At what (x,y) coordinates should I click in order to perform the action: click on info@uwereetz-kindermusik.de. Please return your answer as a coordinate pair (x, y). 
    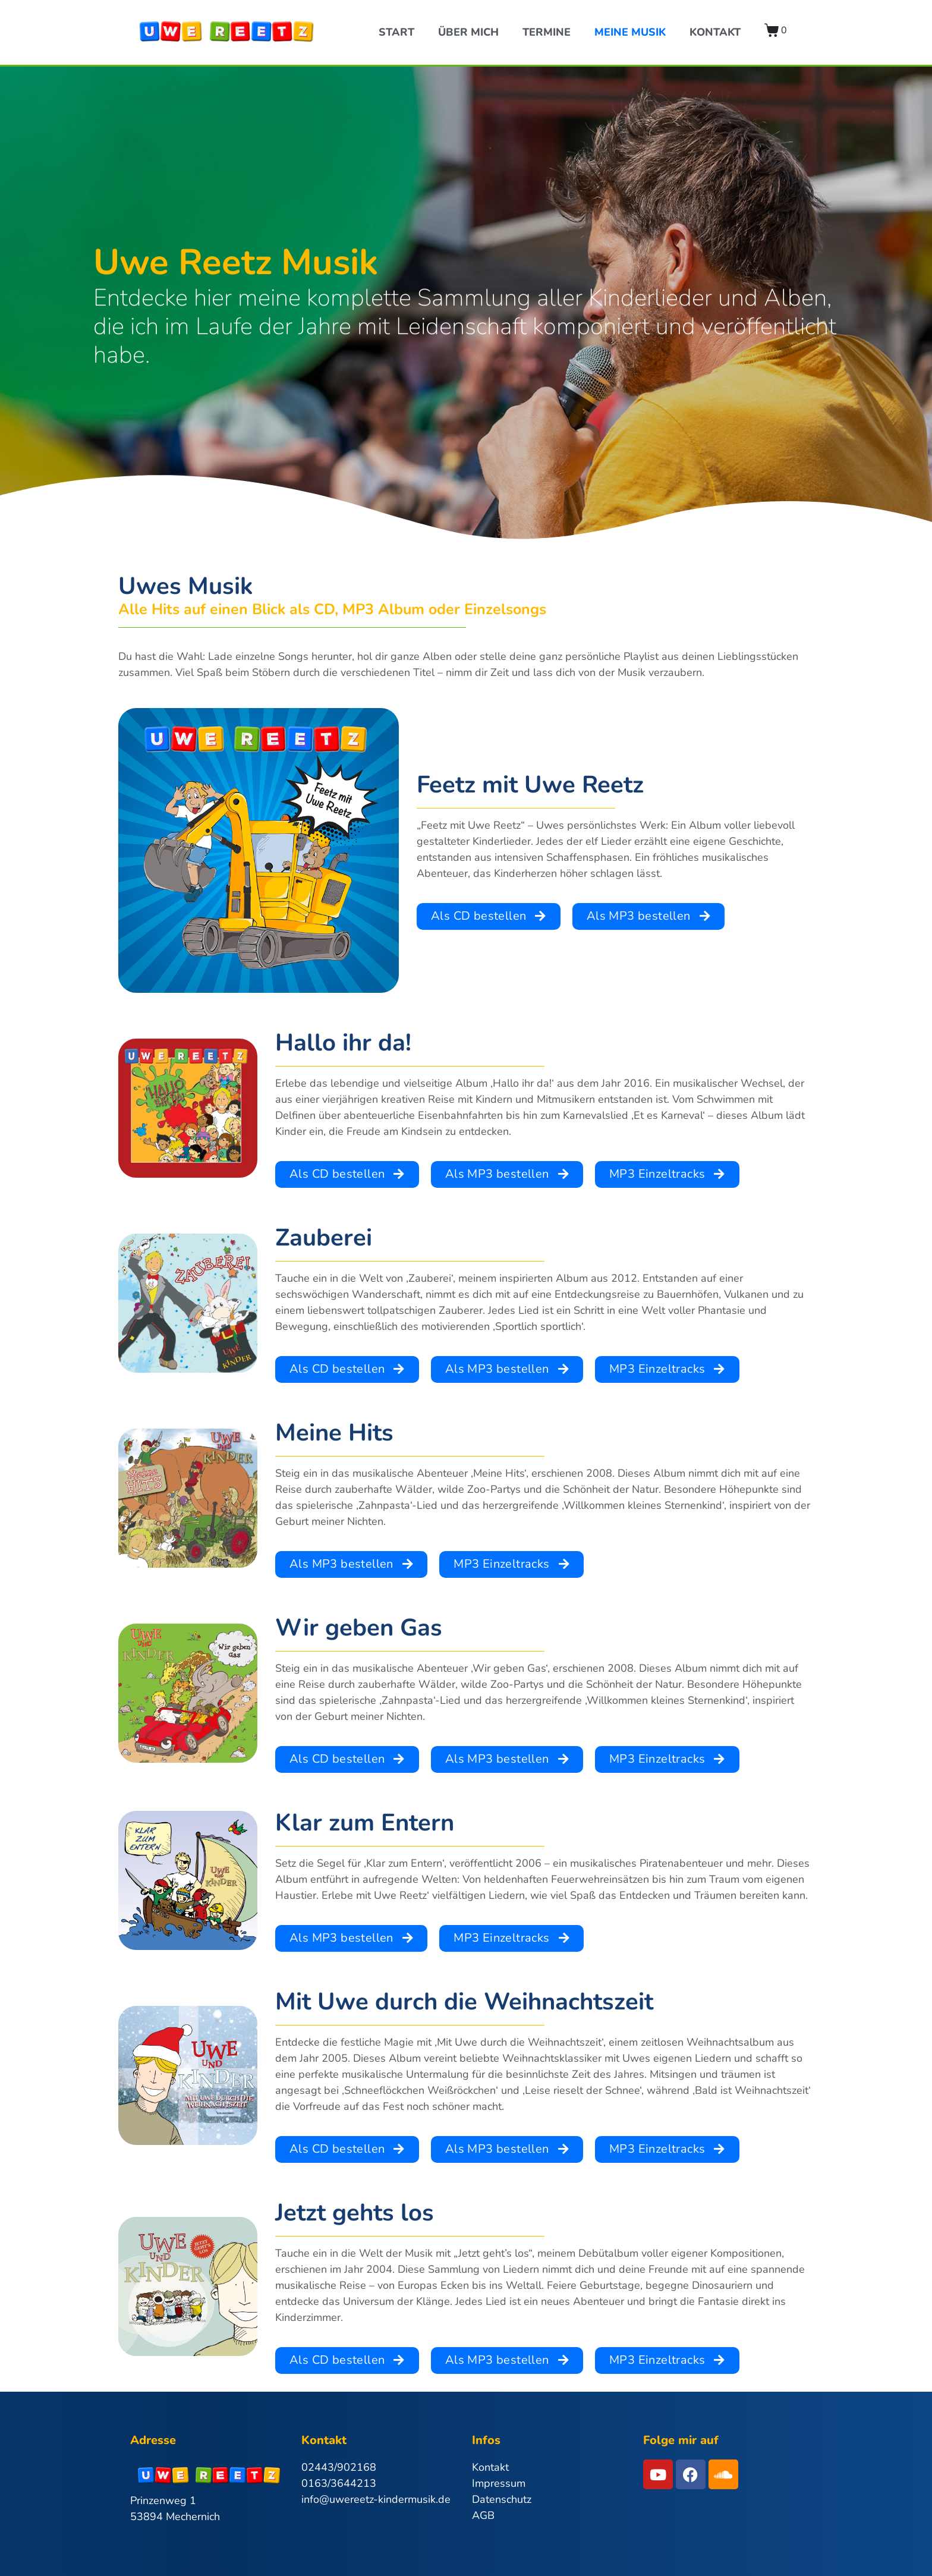
    Looking at the image, I should click on (376, 2499).